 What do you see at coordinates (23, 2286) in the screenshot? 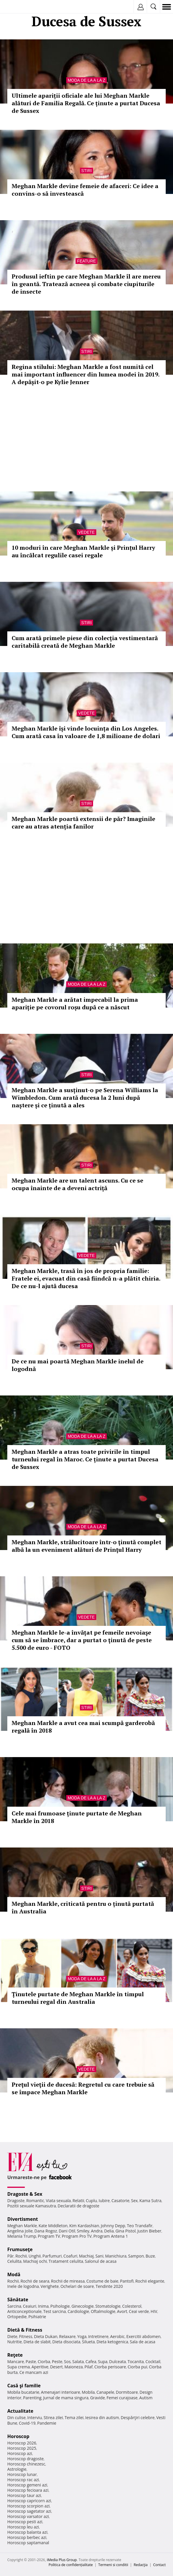
I see `Inele de logodna` at bounding box center [23, 2286].